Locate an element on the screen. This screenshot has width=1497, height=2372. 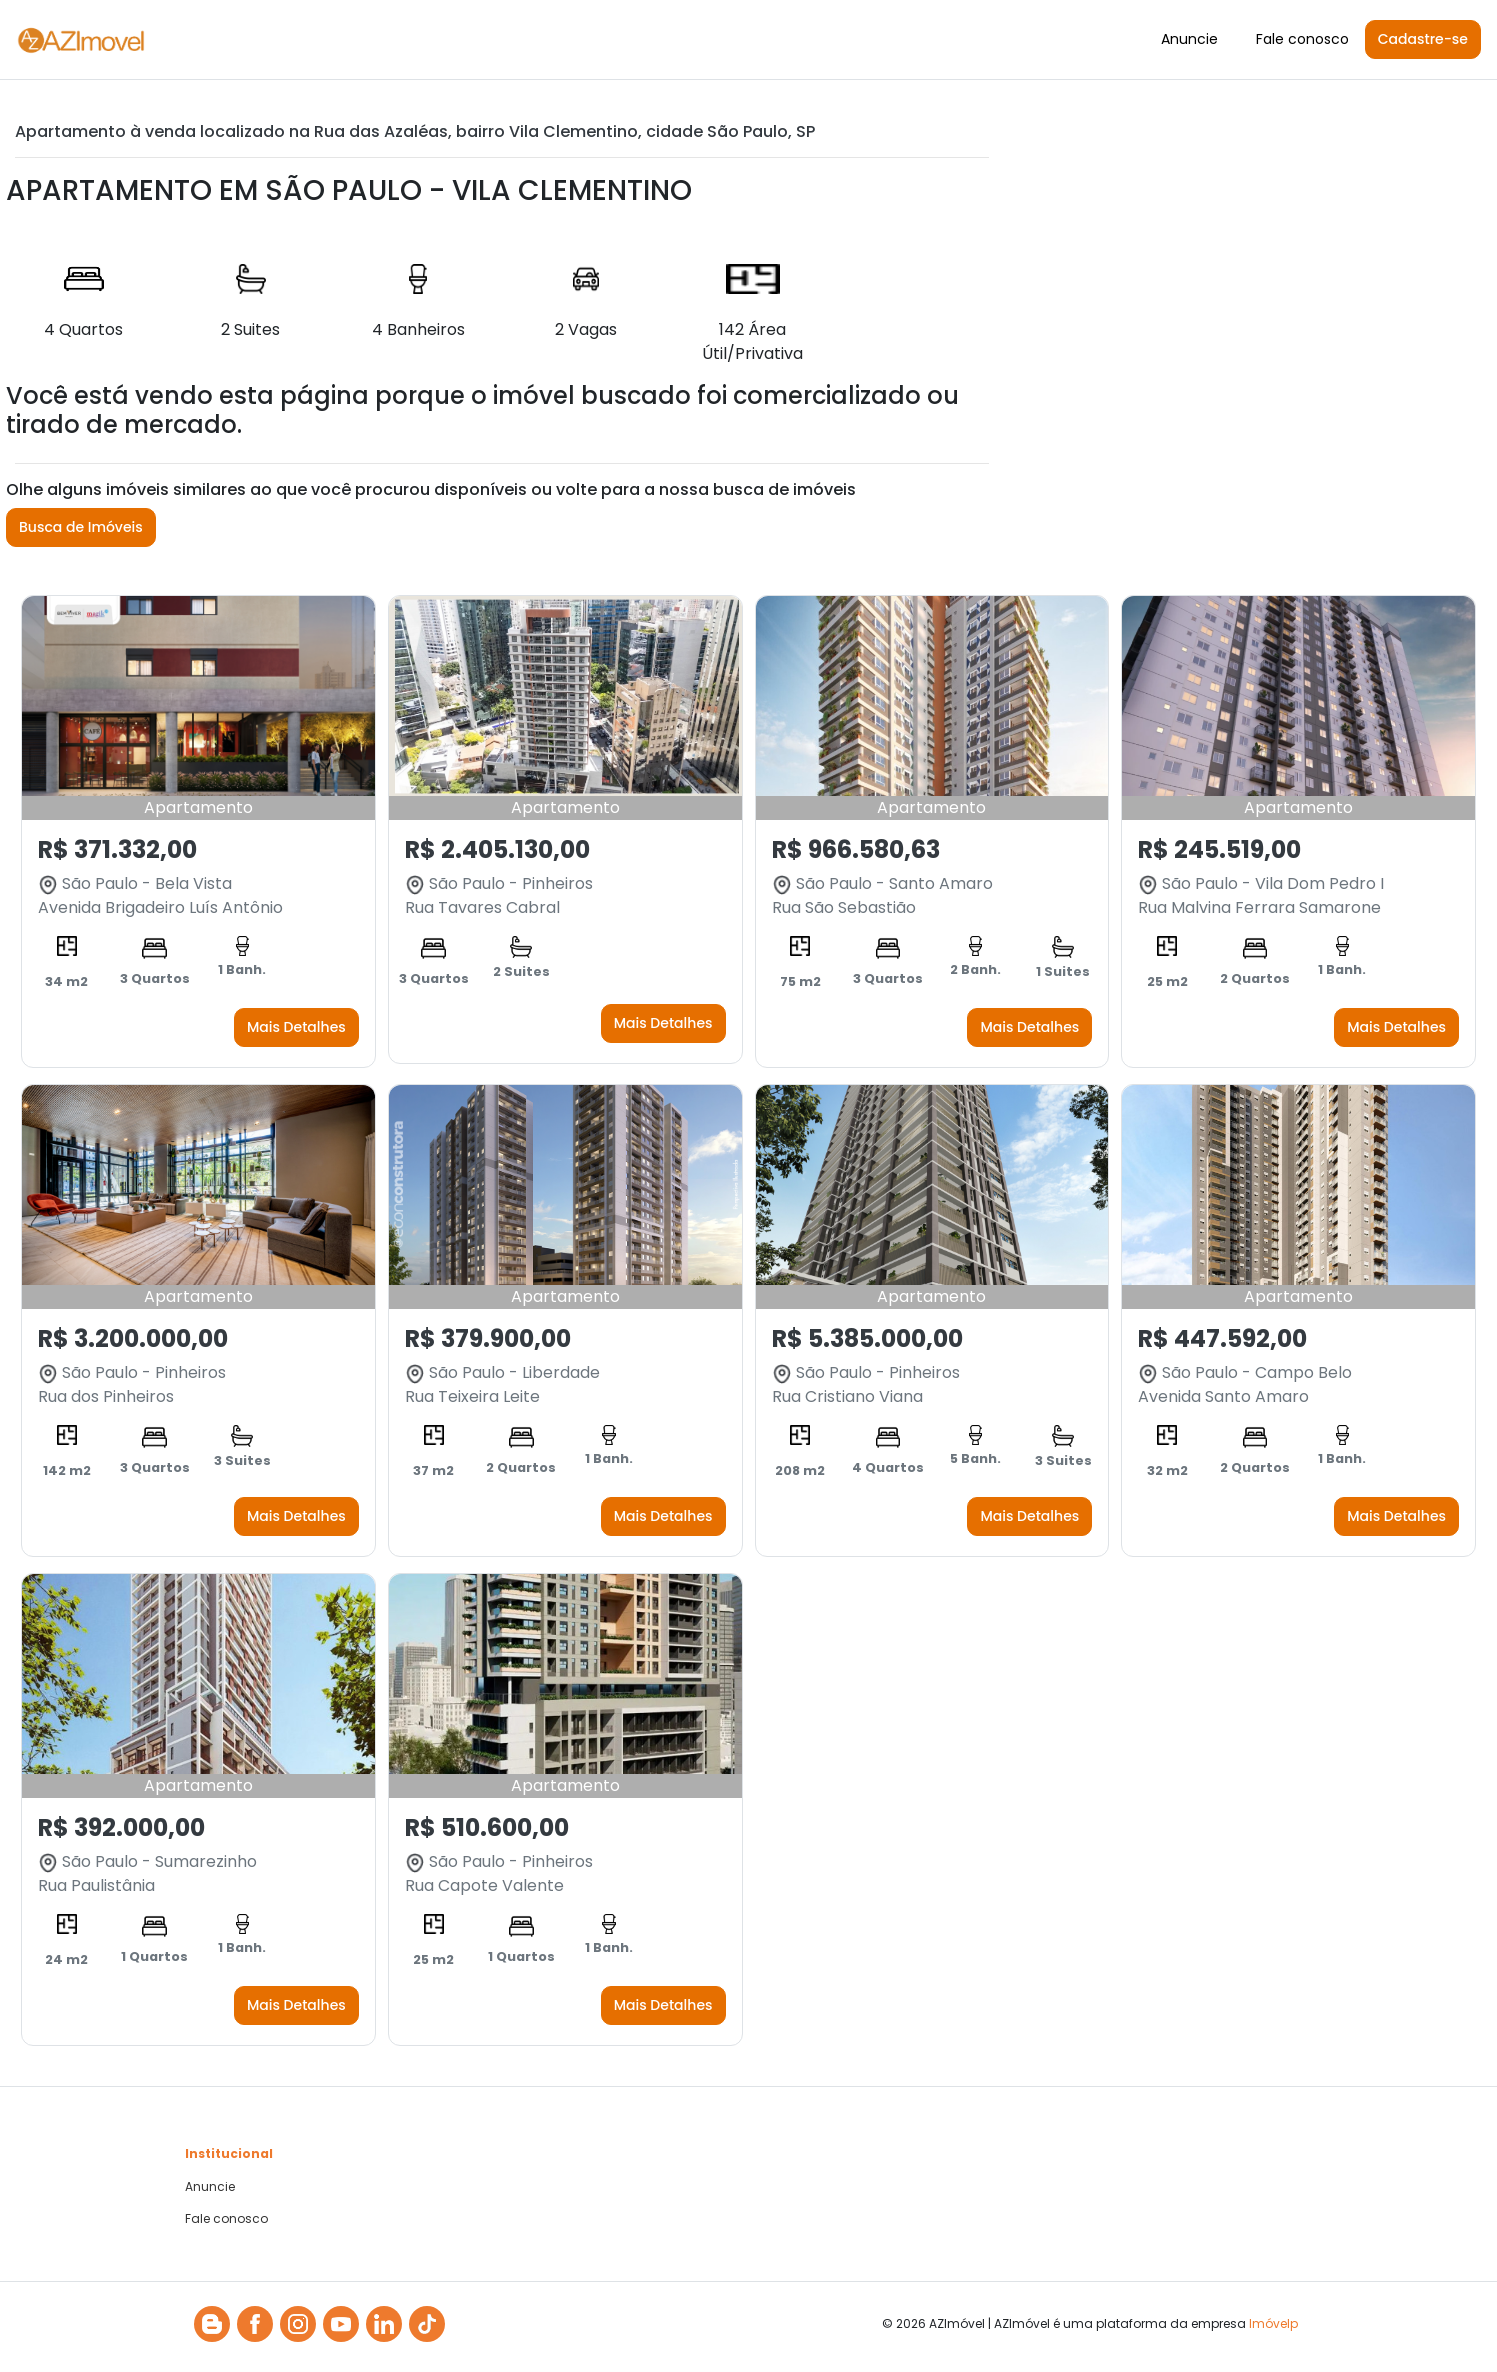
Mais Detalhes is located at coordinates (296, 1027).